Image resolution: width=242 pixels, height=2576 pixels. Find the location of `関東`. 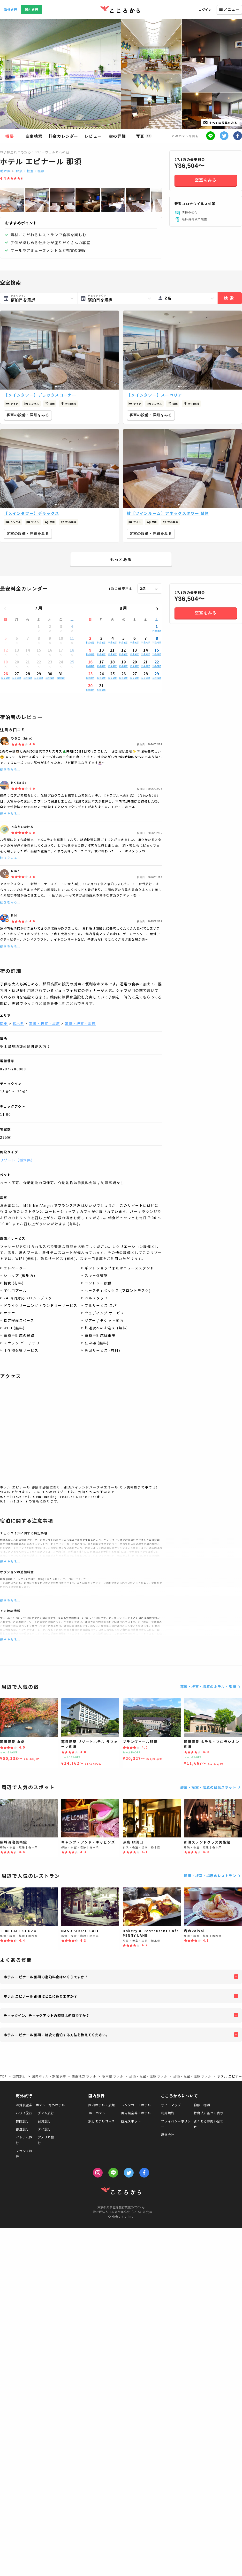

関東 is located at coordinates (4, 1023).